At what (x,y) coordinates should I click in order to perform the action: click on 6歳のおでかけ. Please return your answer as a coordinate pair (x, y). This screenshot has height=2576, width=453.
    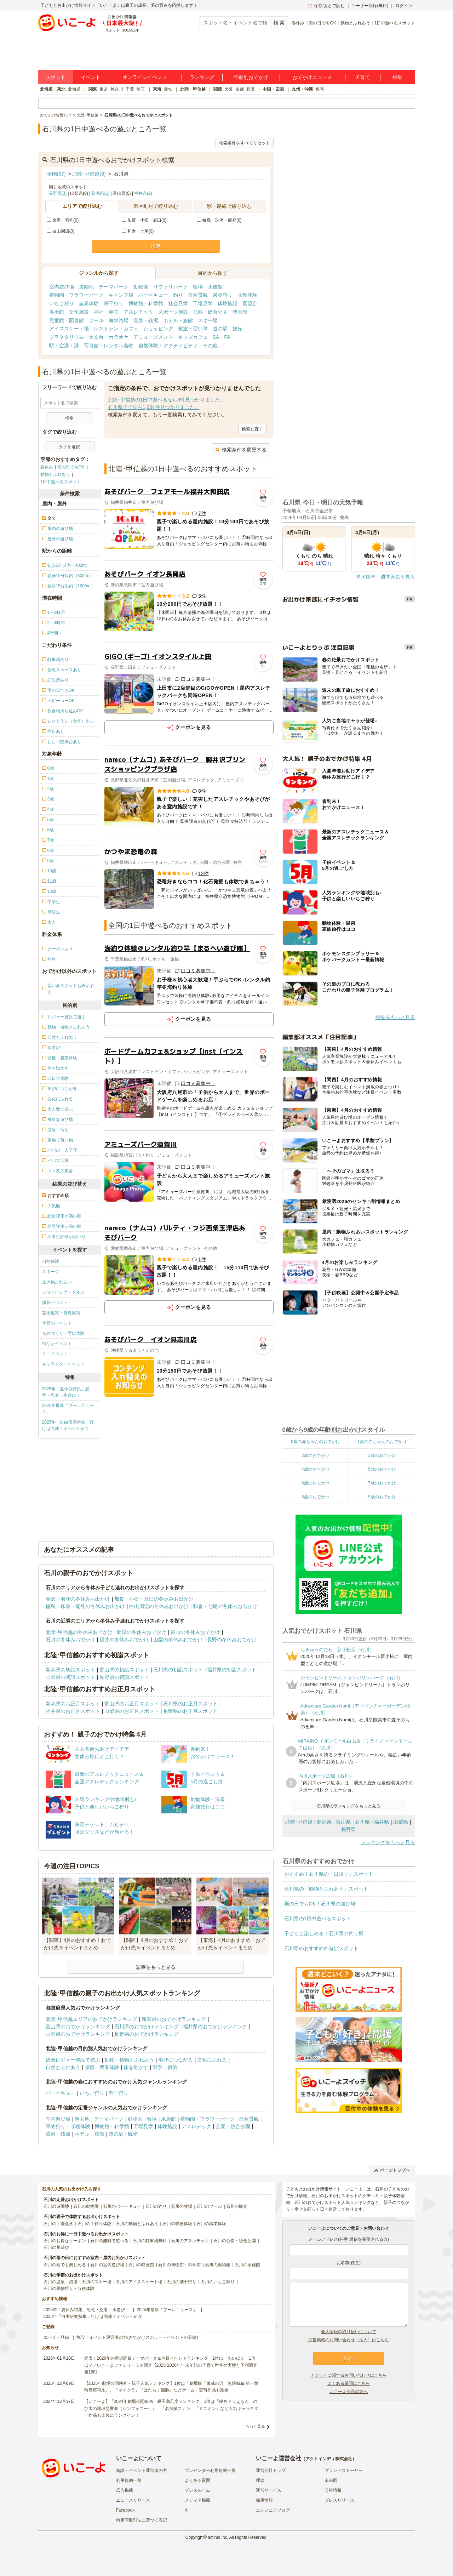
    Looking at the image, I should click on (315, 1483).